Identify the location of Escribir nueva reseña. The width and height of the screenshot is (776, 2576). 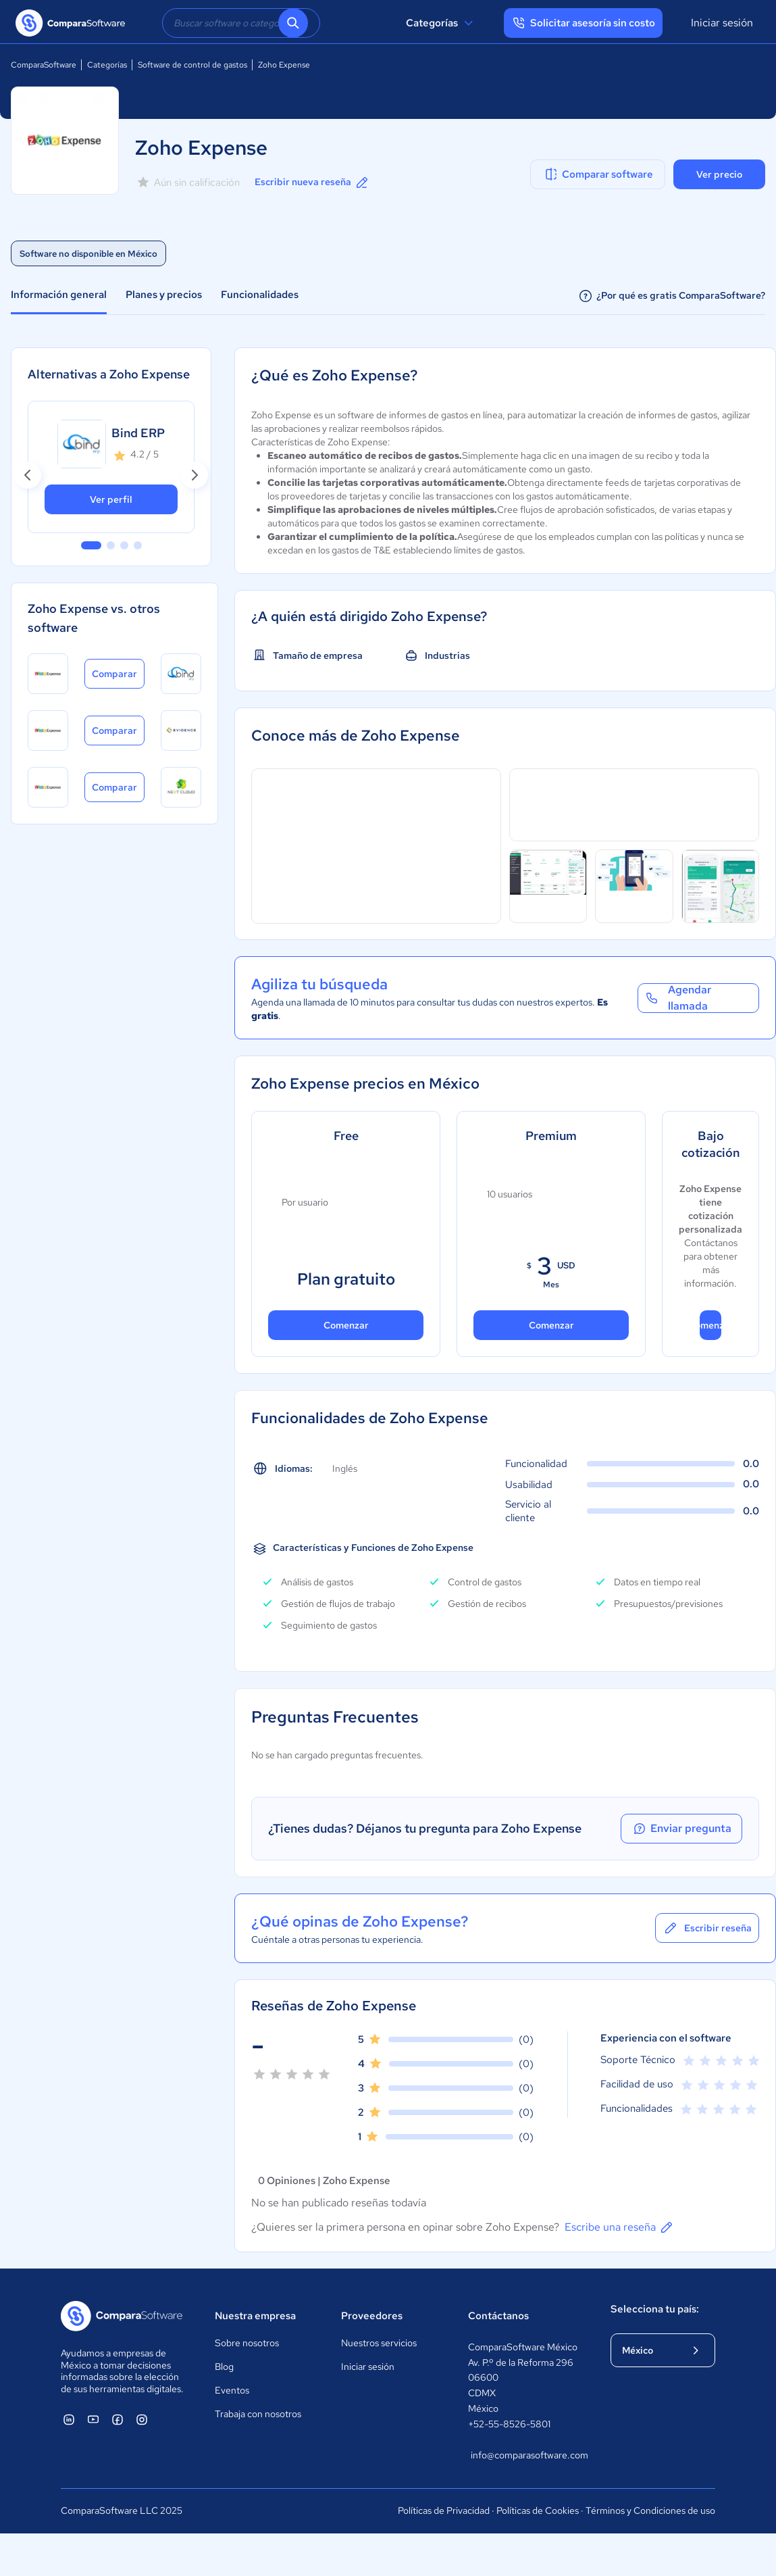
(312, 182).